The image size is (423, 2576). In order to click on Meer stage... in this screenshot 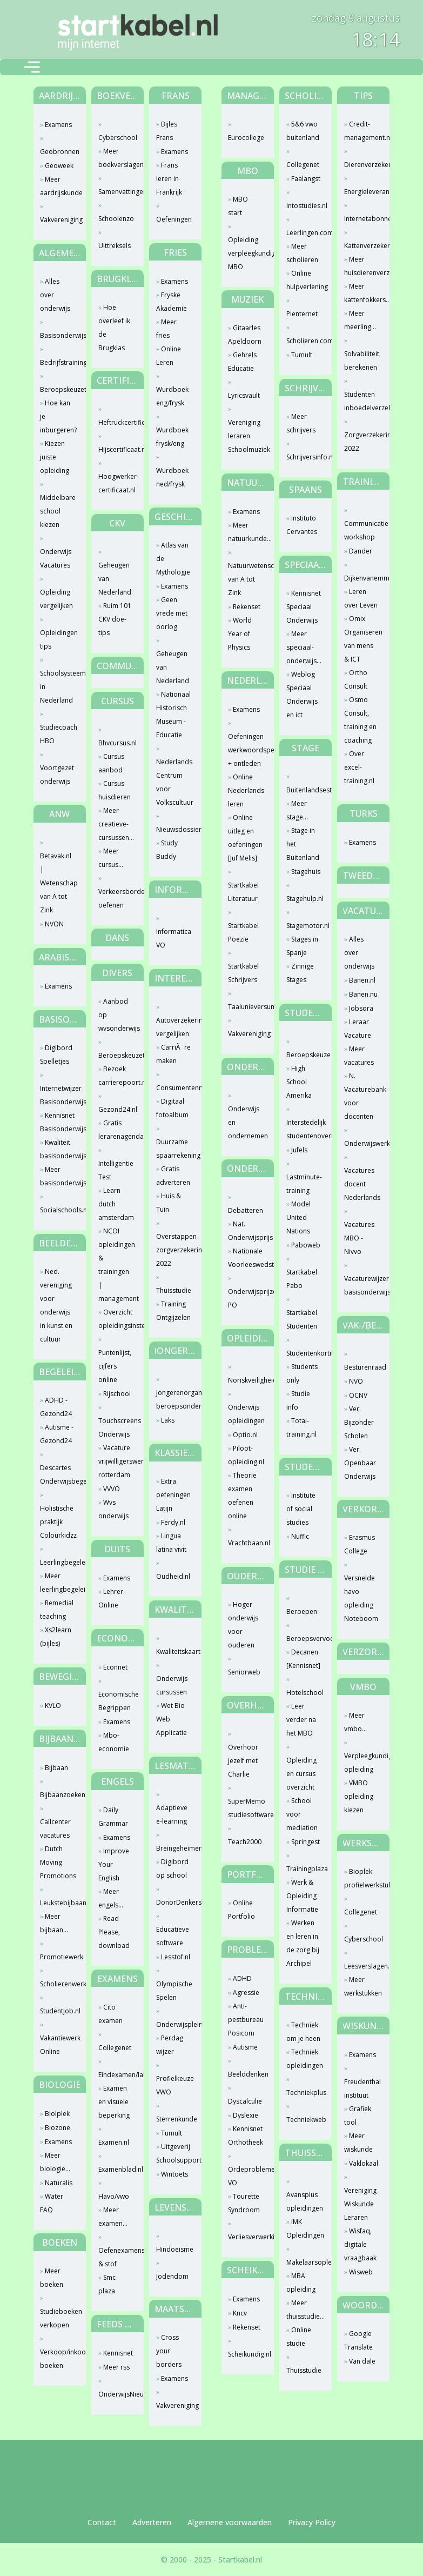, I will do `click(297, 810)`.